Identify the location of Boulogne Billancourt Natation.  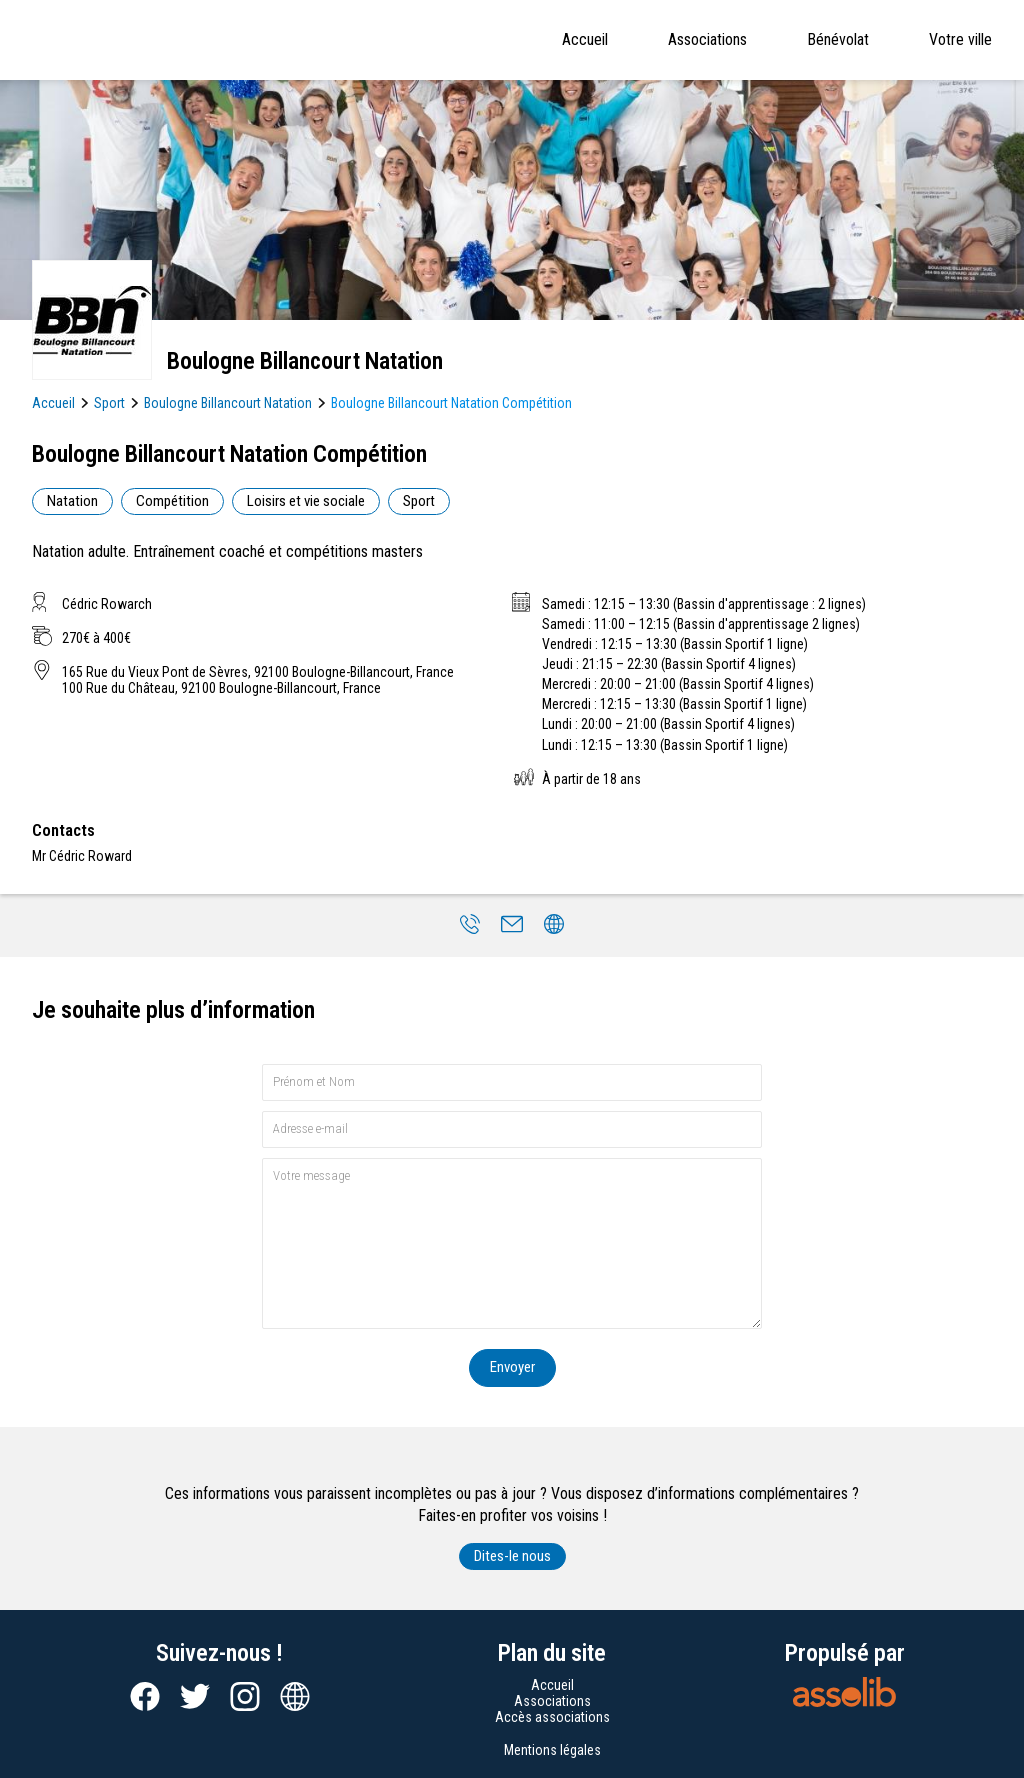
(228, 403).